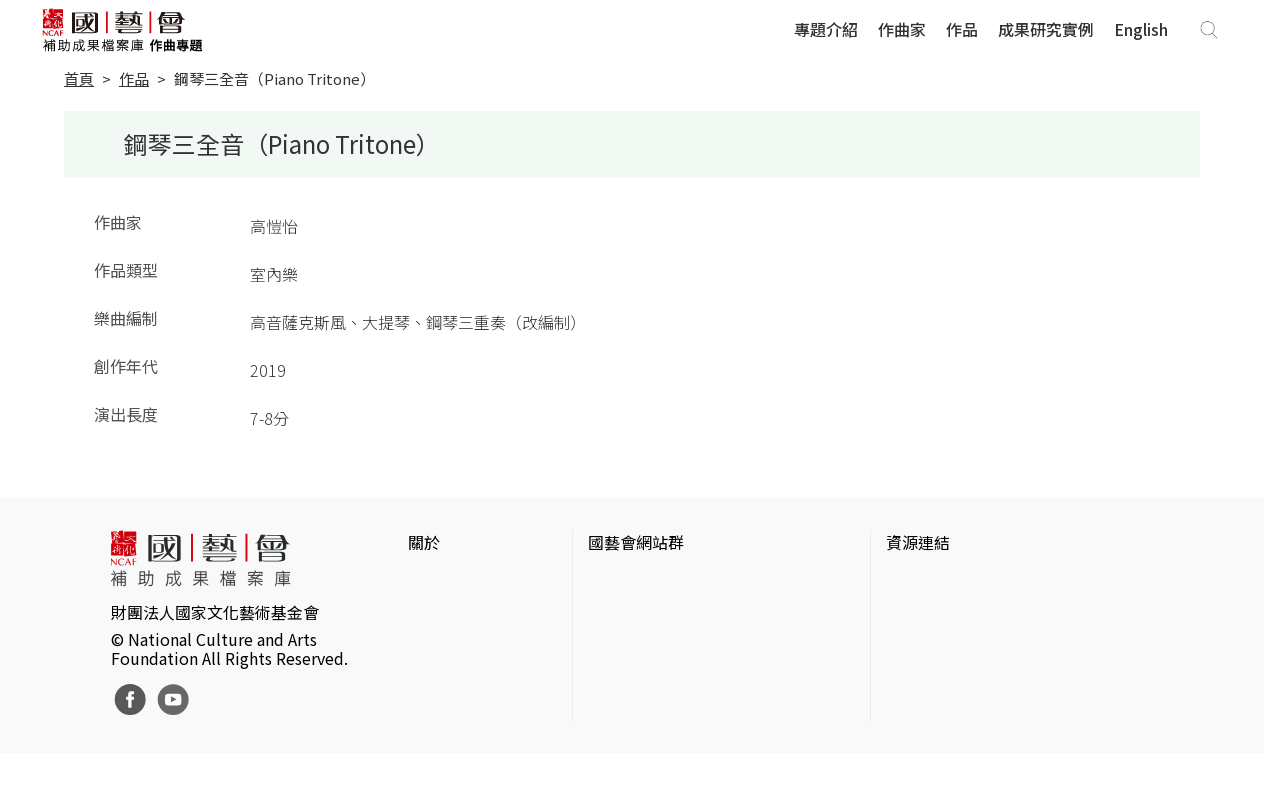  Describe the element at coordinates (79, 78) in the screenshot. I see `首頁` at that location.